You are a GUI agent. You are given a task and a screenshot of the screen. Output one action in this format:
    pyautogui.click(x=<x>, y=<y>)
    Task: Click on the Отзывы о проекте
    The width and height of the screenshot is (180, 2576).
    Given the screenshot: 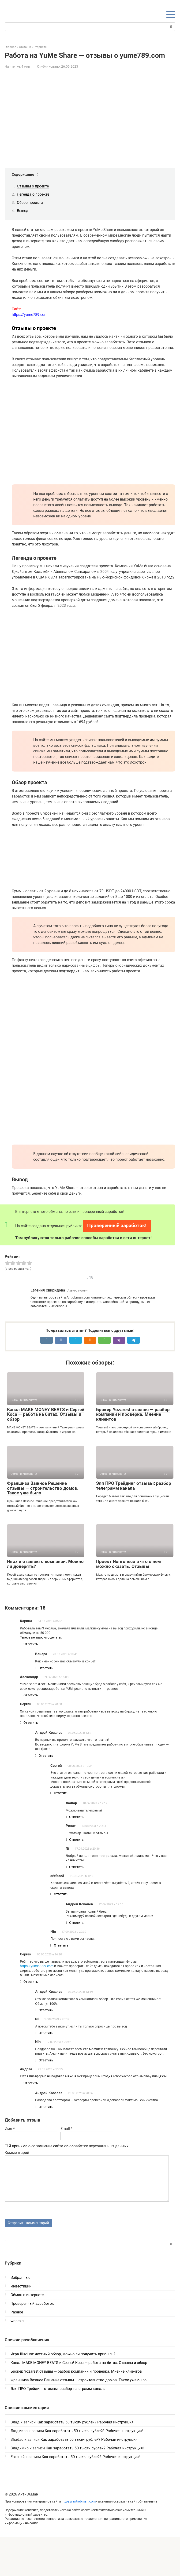 What is the action you would take?
    pyautogui.click(x=33, y=186)
    